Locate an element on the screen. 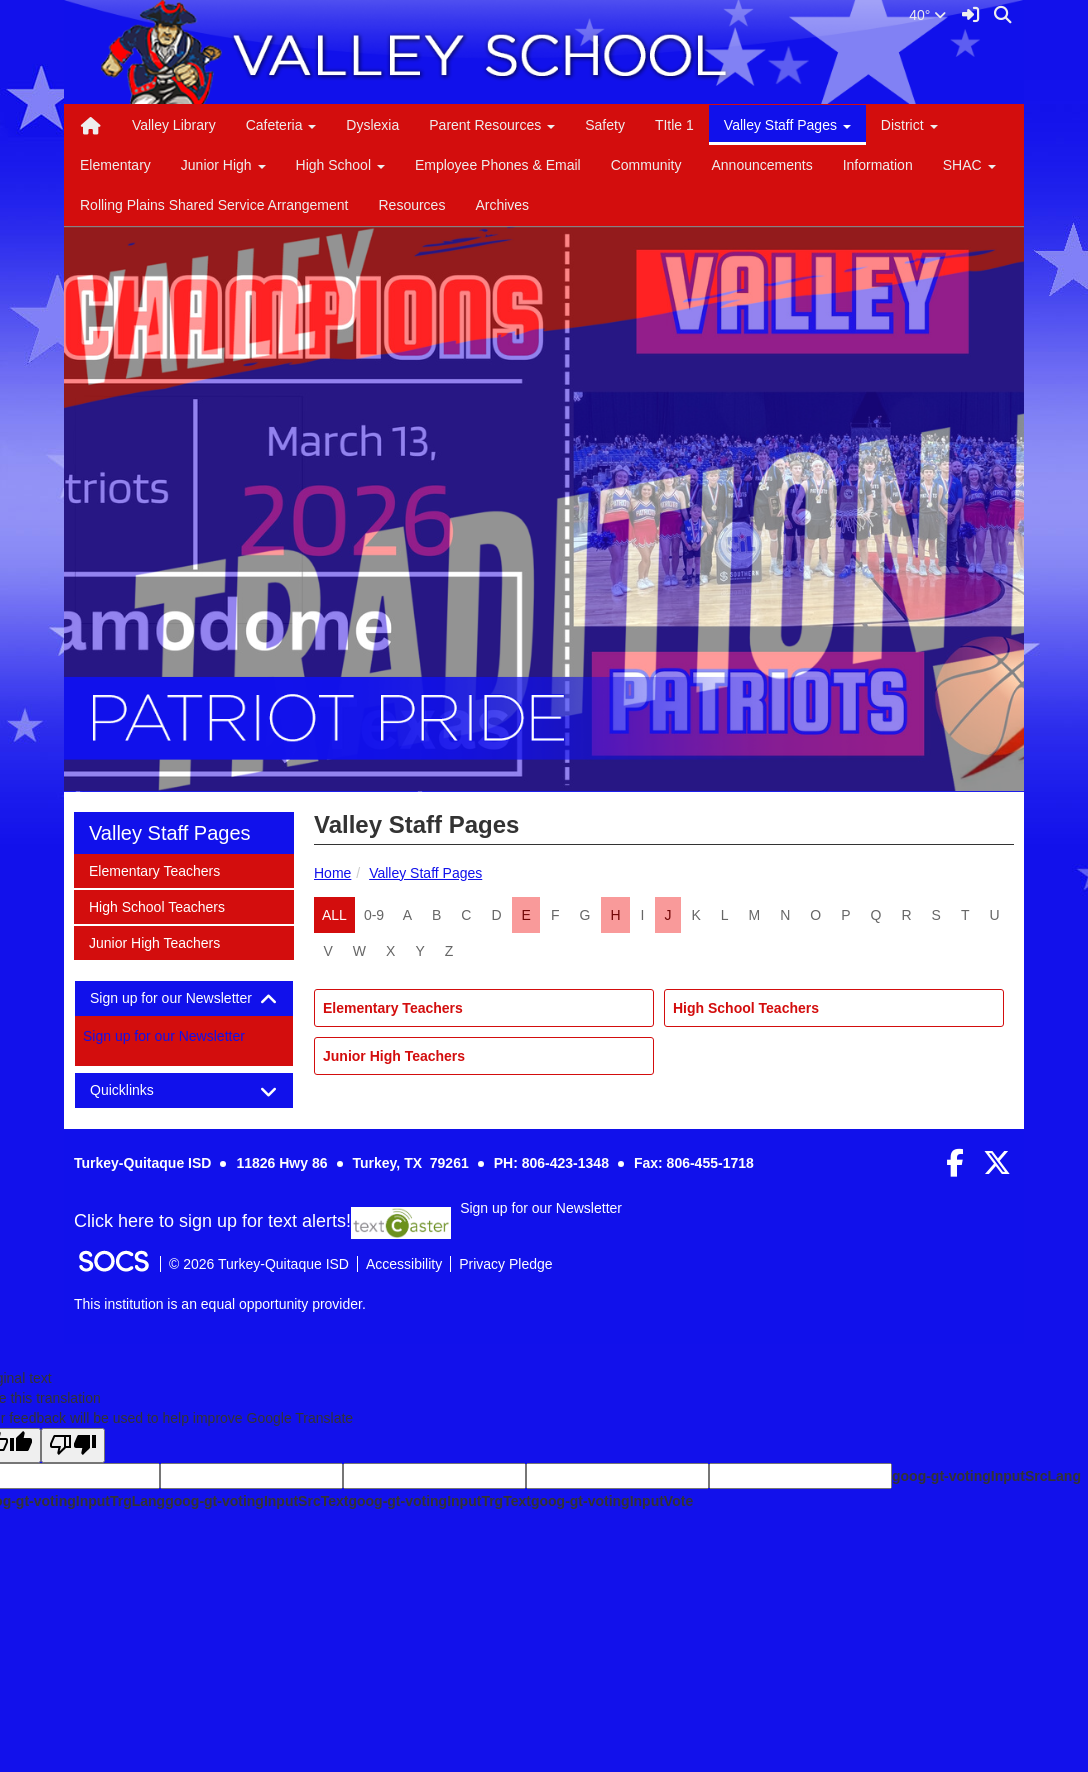  Valley Staff Pages is located at coordinates (425, 873).